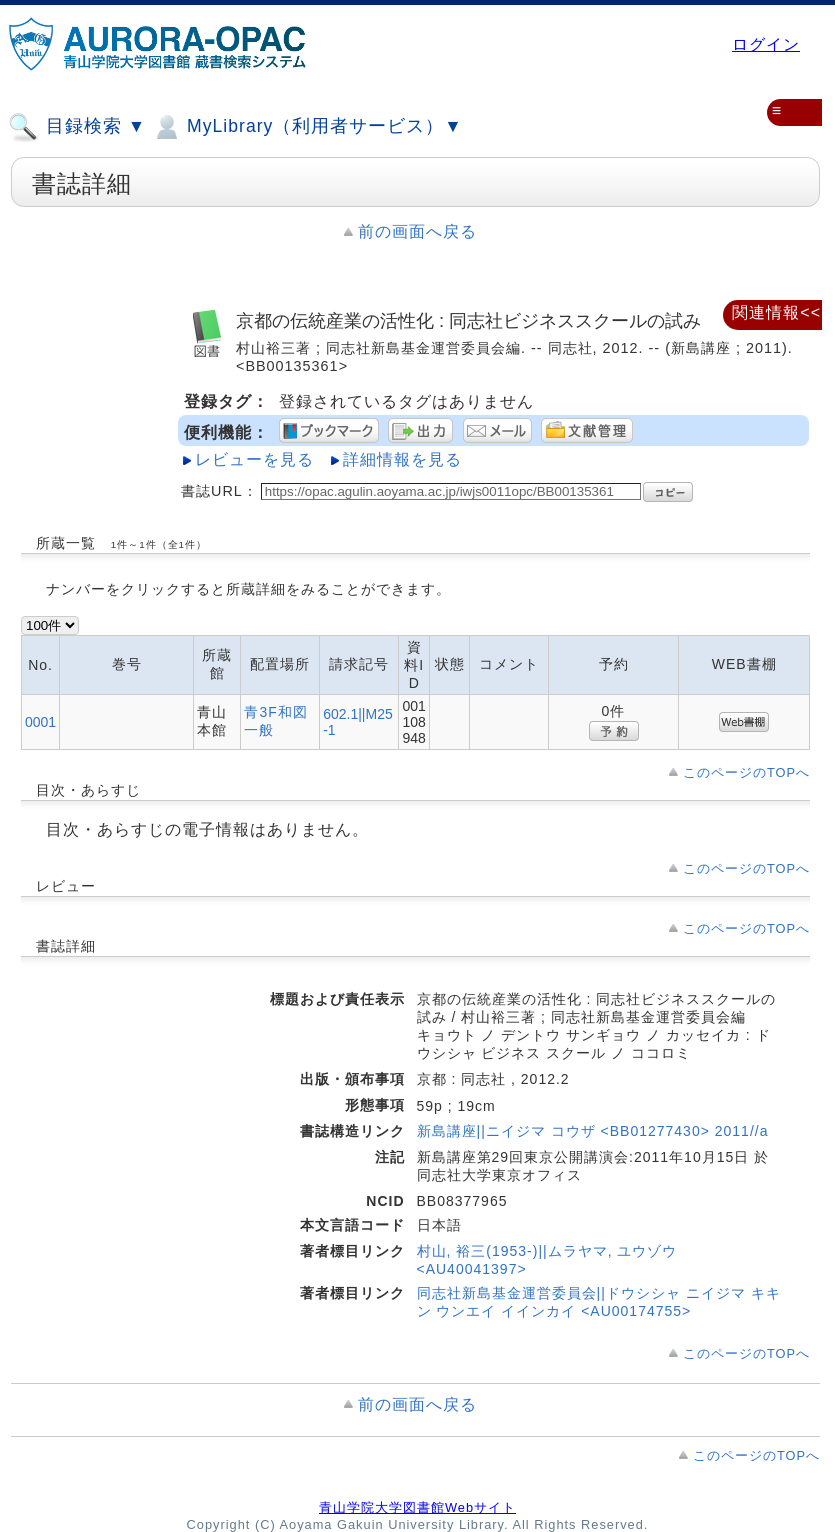 Image resolution: width=835 pixels, height=1532 pixels. Describe the element at coordinates (307, 127) in the screenshot. I see `MyLibrary（利用者サービス）▼` at that location.